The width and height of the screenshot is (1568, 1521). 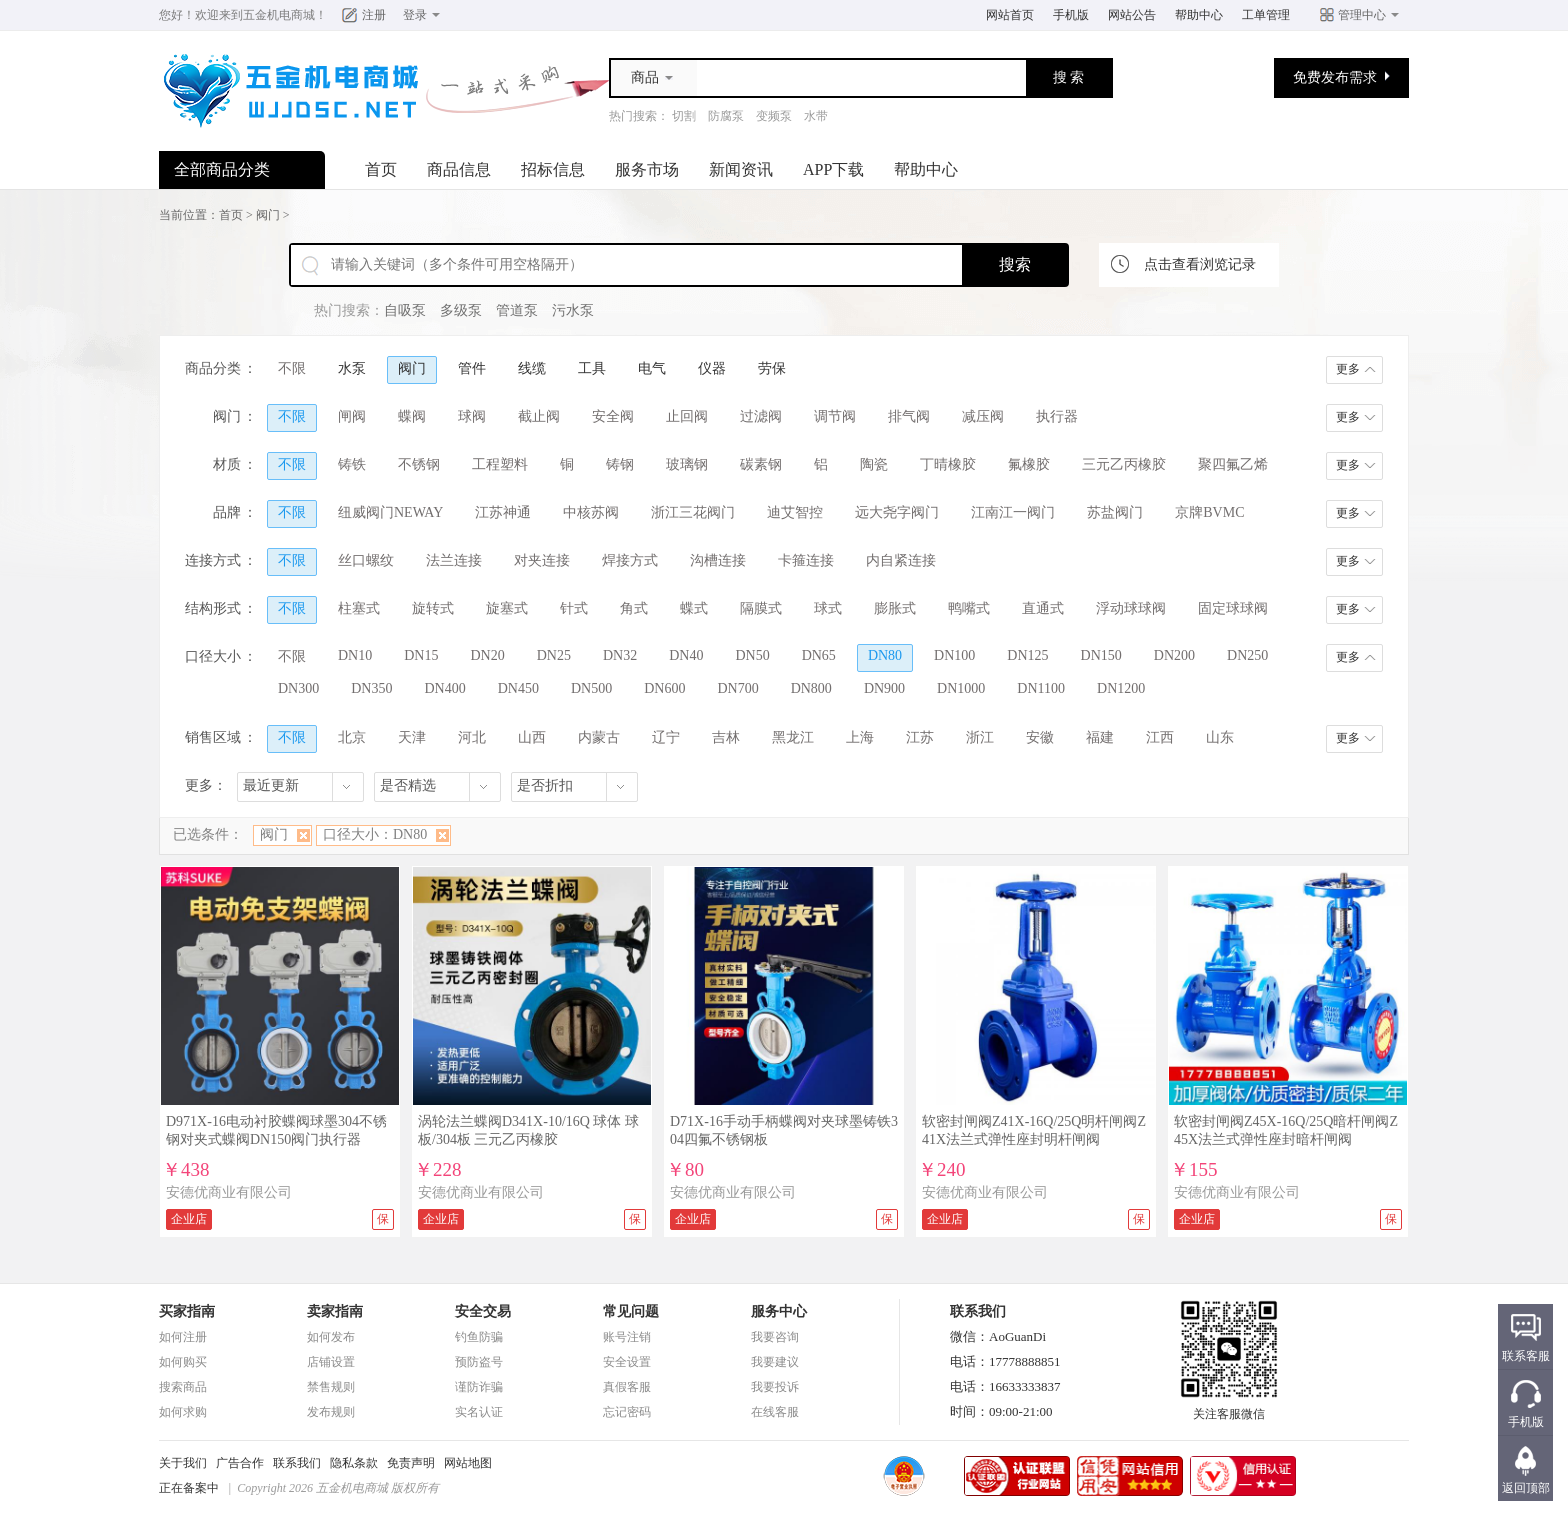 I want to click on 旋转式, so click(x=433, y=608).